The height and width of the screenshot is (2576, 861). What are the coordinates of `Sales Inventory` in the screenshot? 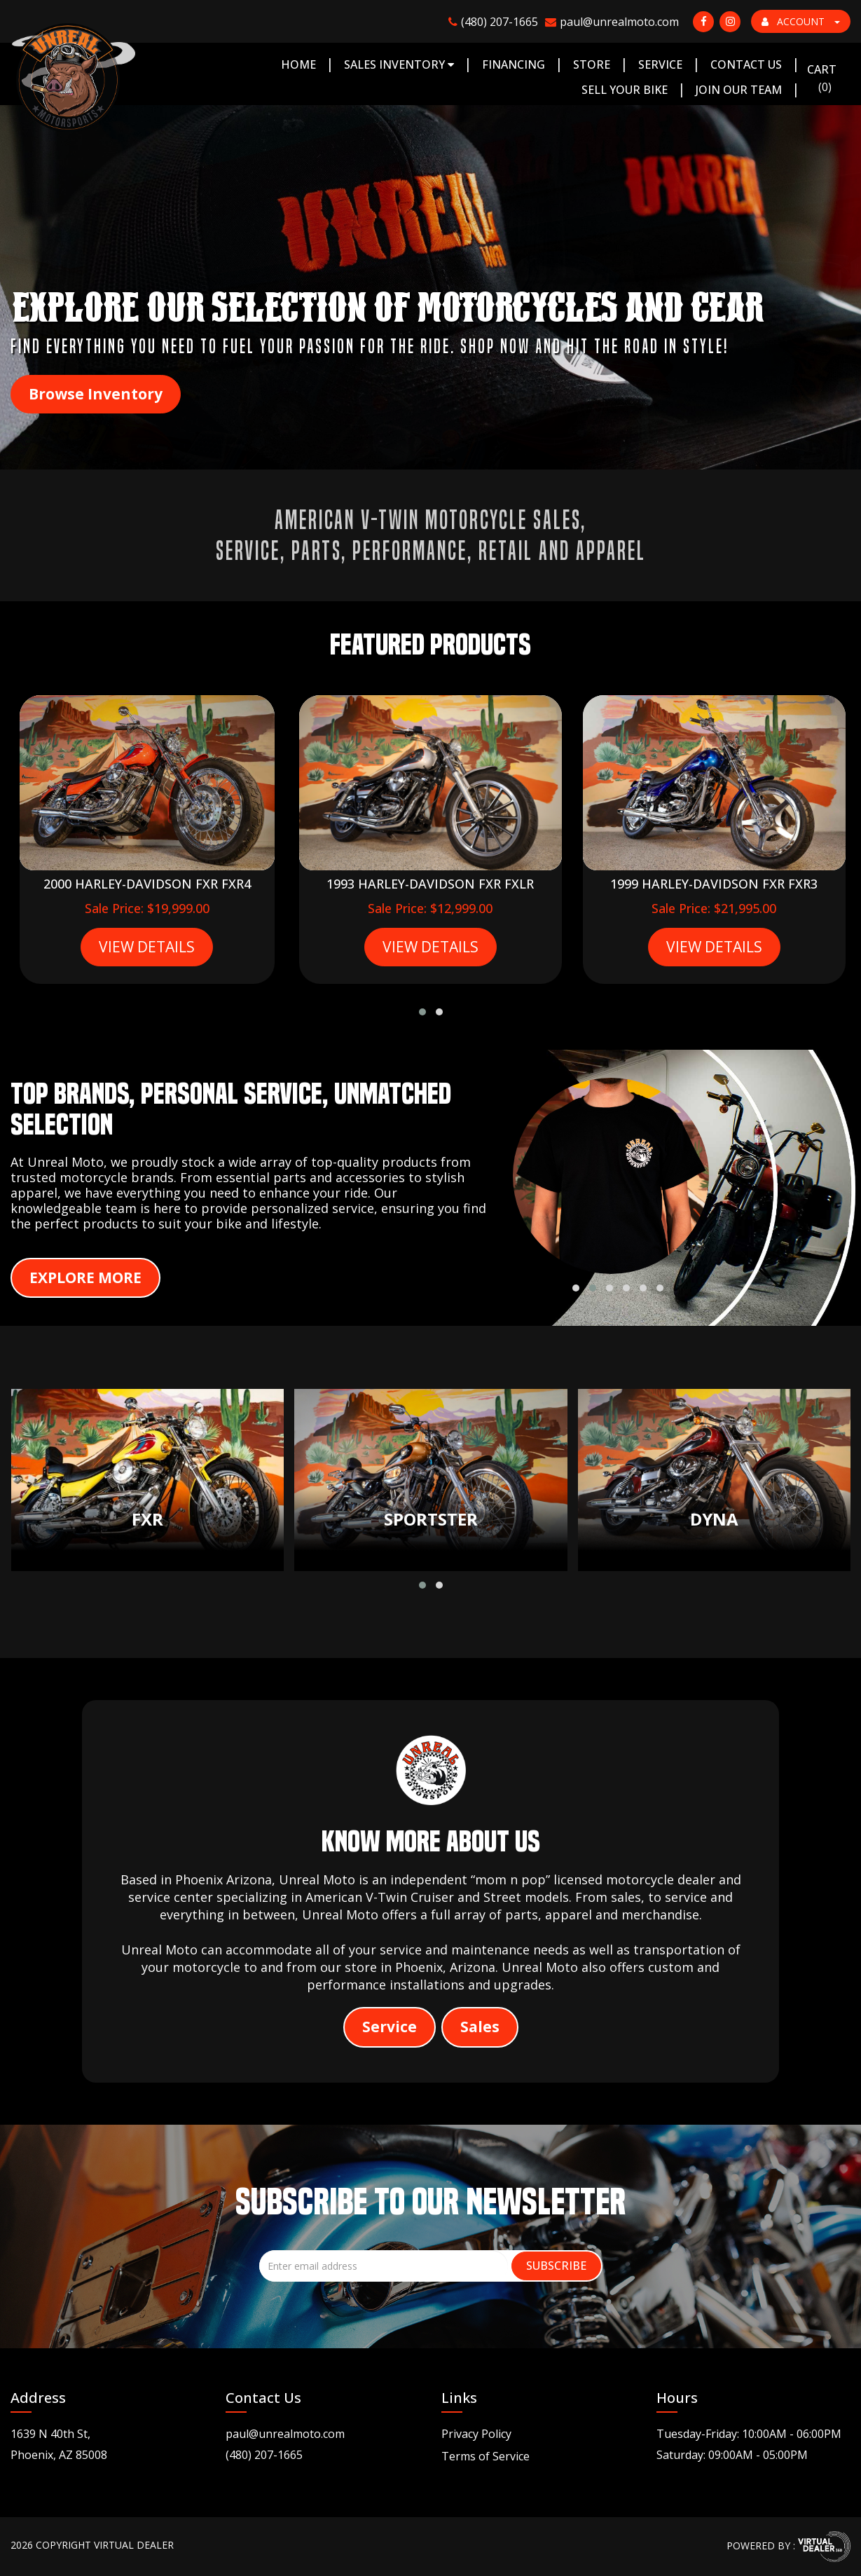 It's located at (399, 64).